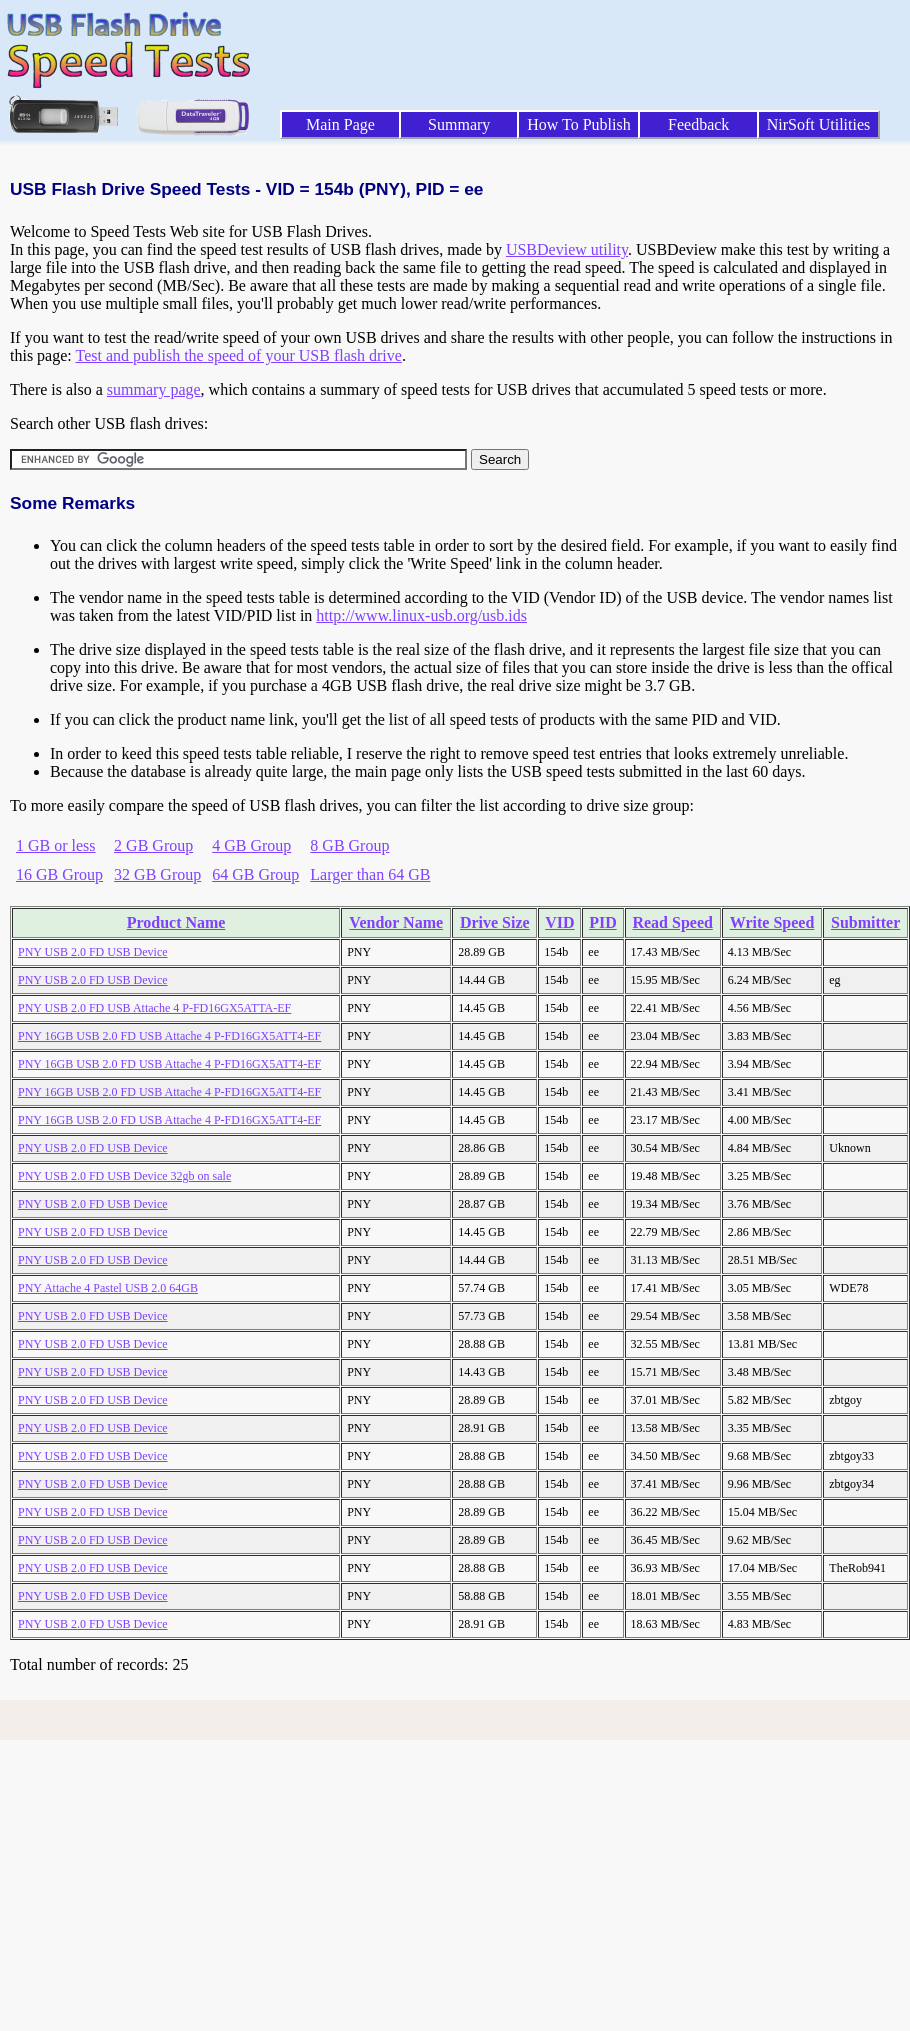  I want to click on 1 GB or less, so click(56, 845).